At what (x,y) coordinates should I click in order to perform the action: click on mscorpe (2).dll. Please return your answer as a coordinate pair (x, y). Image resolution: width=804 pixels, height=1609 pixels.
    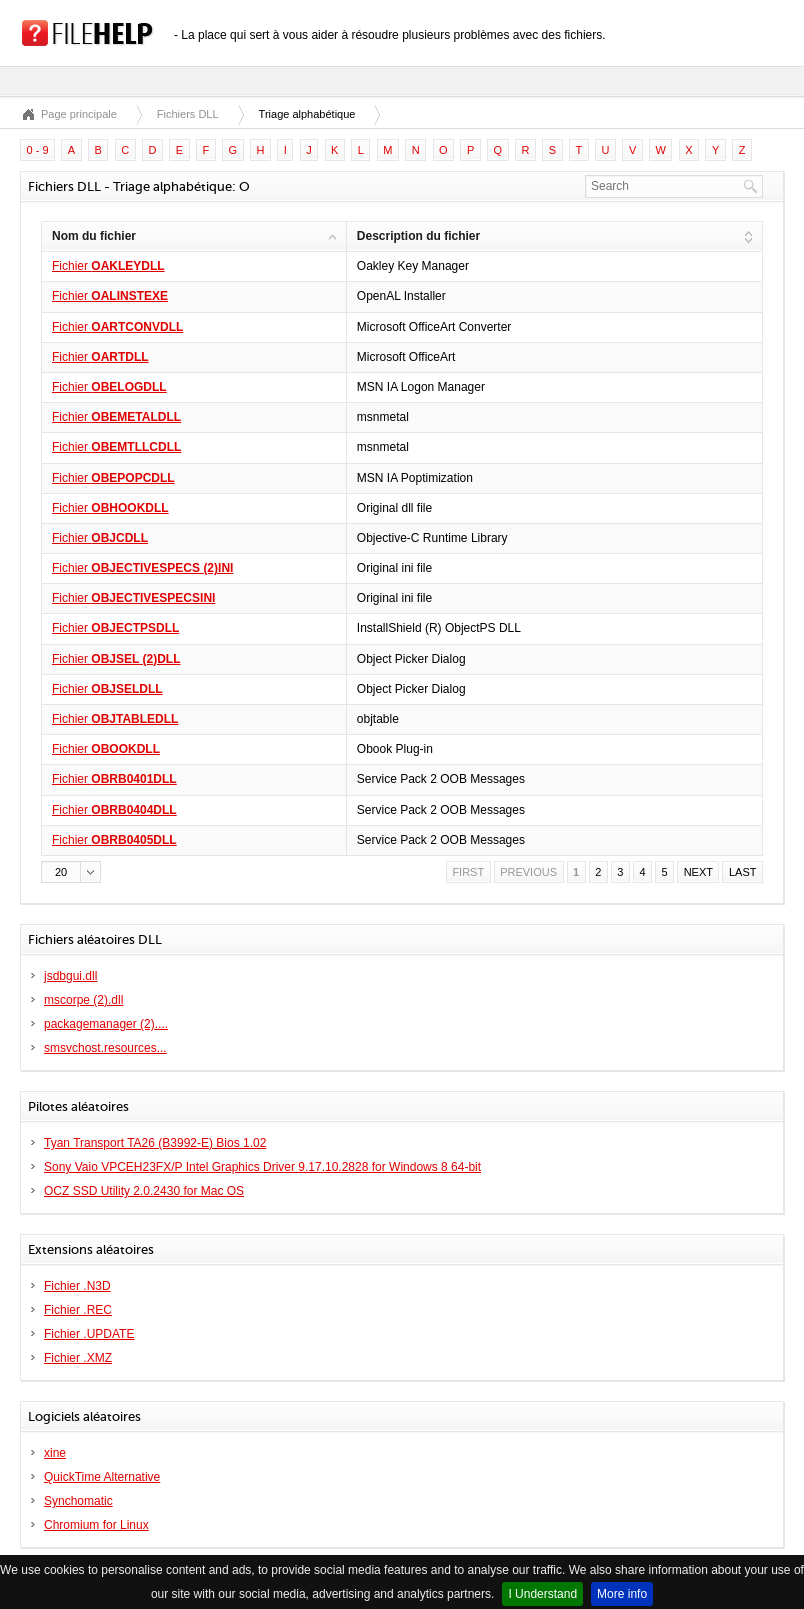
    Looking at the image, I should click on (83, 1000).